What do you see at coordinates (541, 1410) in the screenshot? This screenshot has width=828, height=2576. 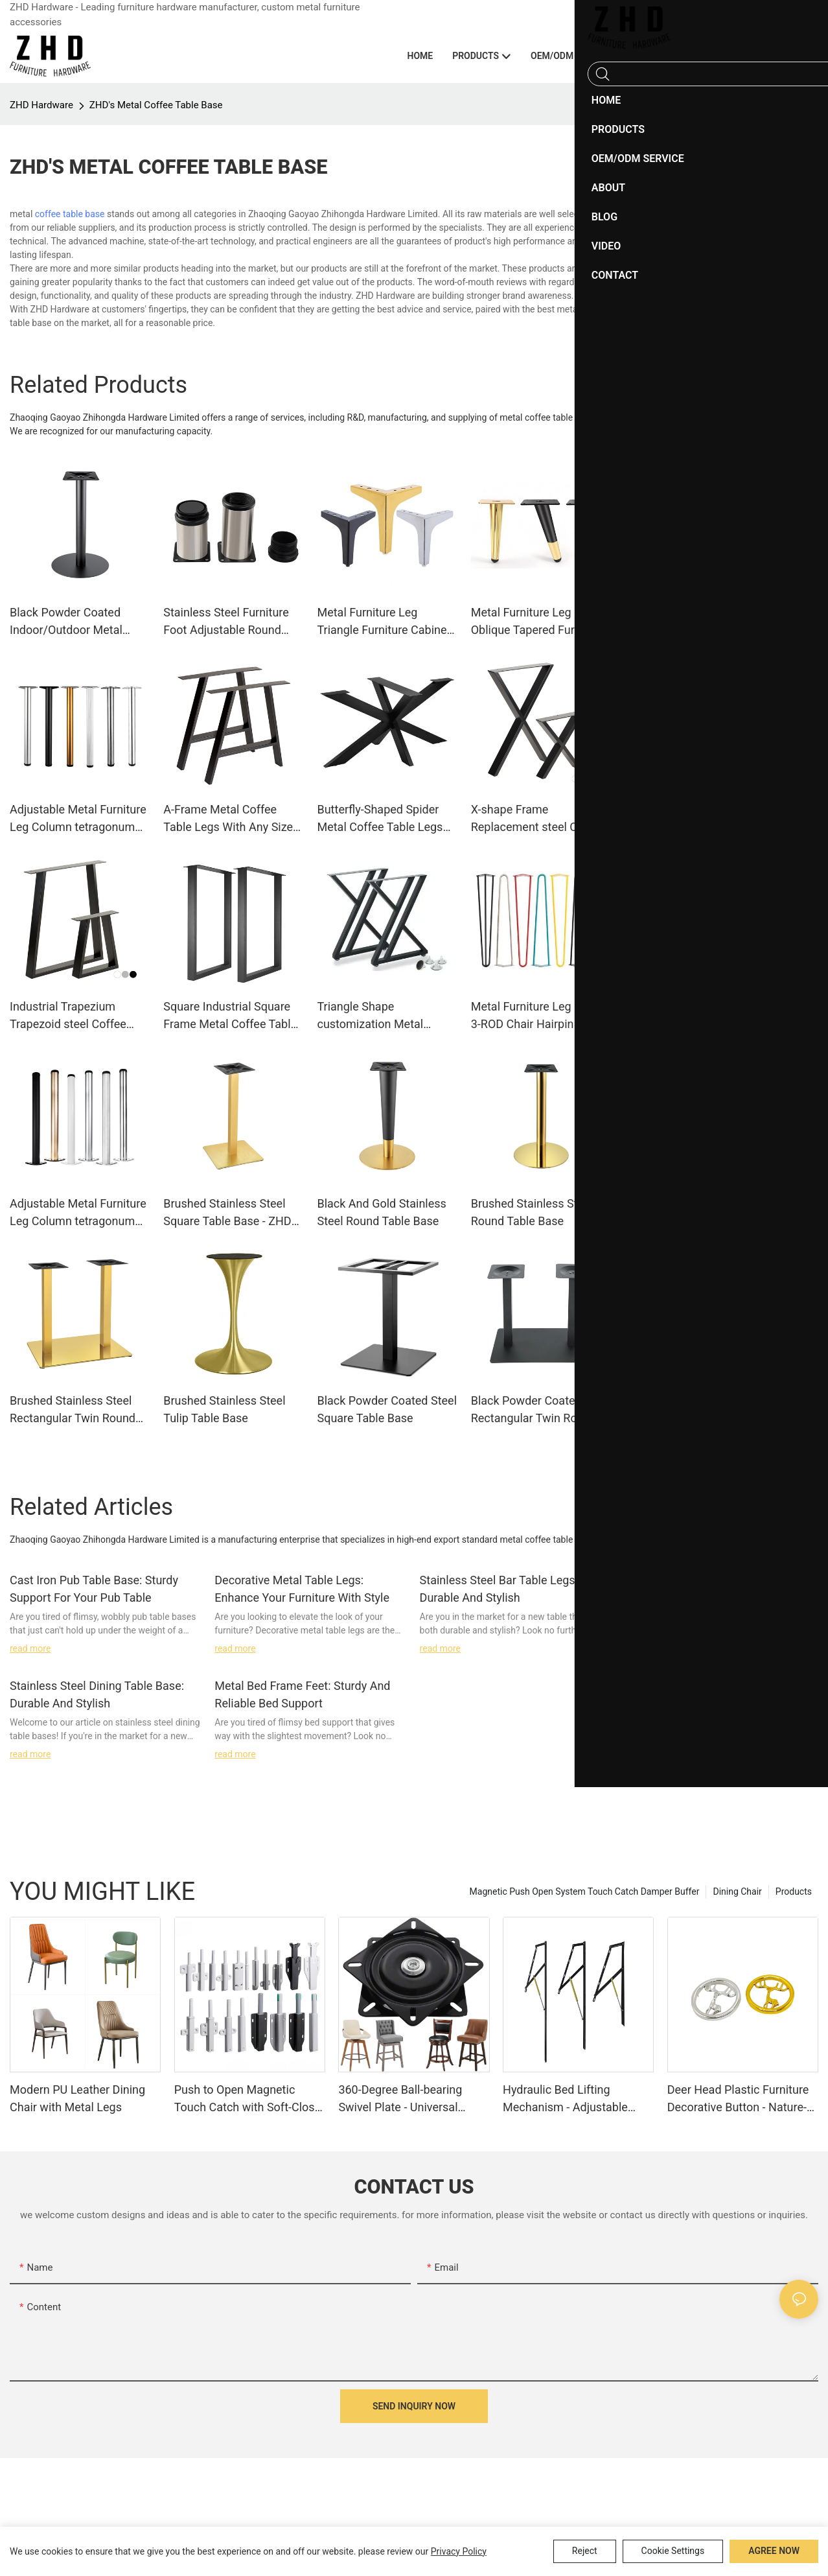 I see `Black Powder Coated Steel Rectangular Twin Round Table Base` at bounding box center [541, 1410].